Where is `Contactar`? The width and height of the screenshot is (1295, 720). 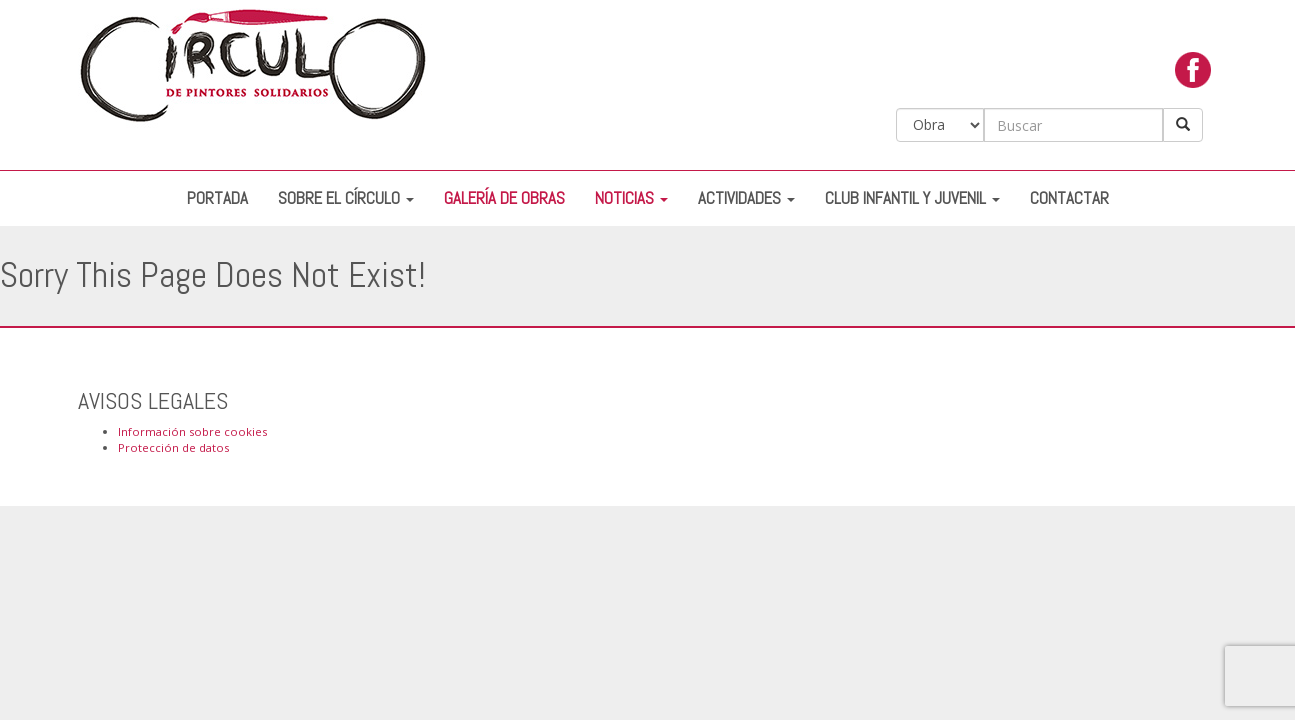 Contactar is located at coordinates (1069, 198).